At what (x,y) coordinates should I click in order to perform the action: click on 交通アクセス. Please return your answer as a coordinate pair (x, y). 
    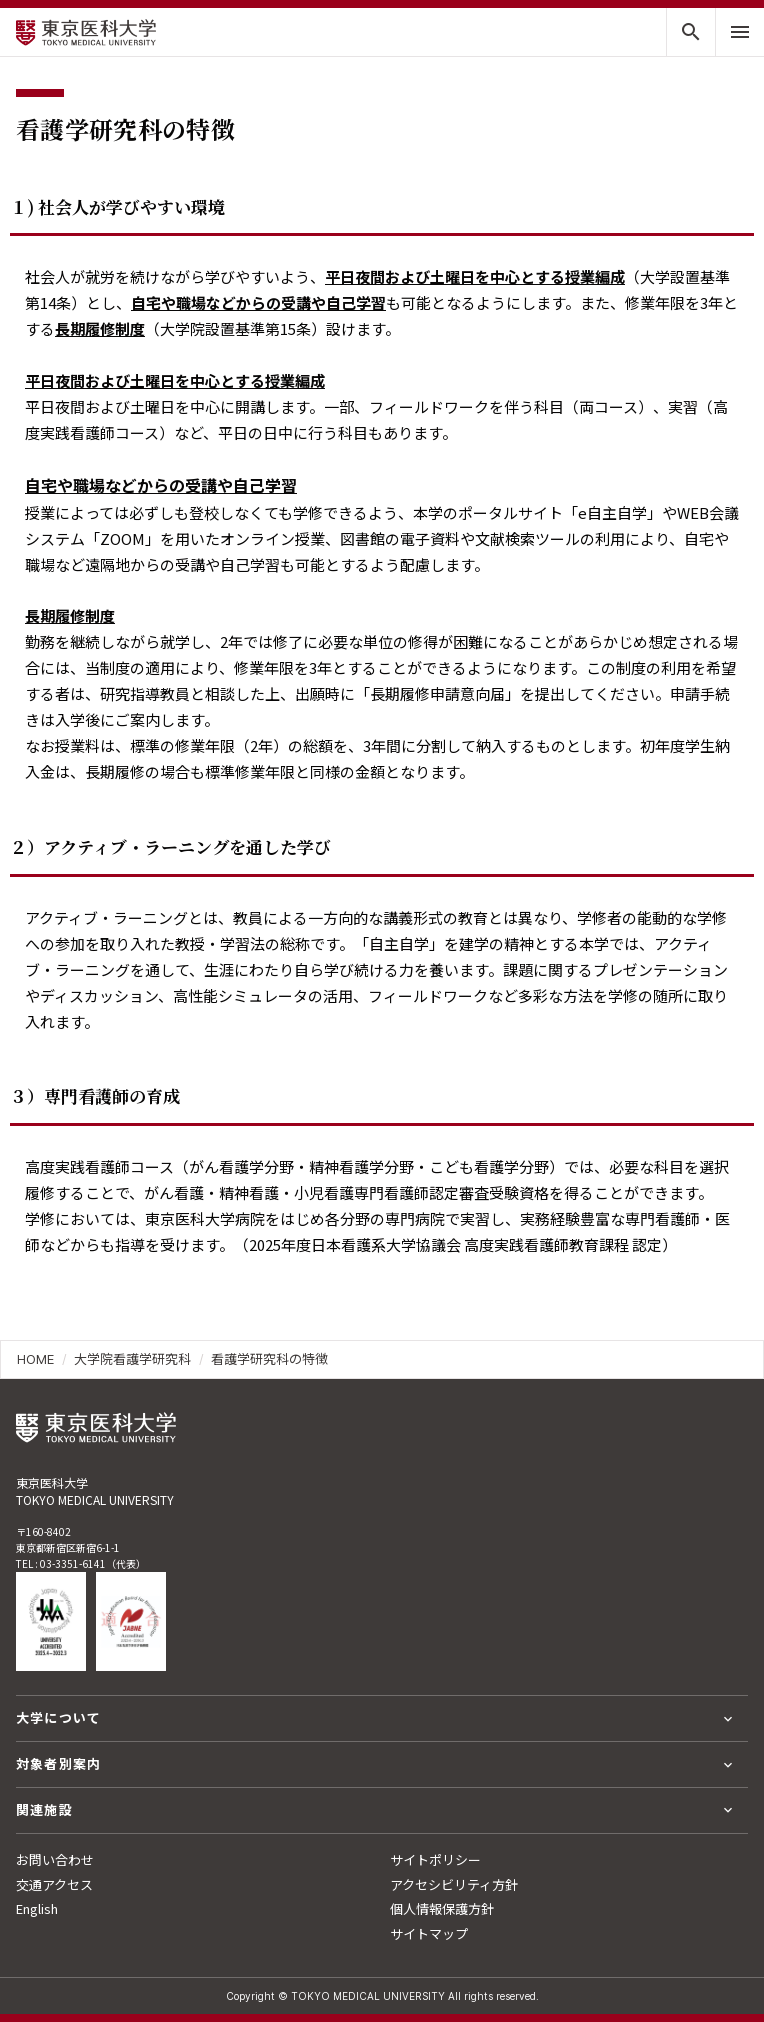
    Looking at the image, I should click on (54, 1884).